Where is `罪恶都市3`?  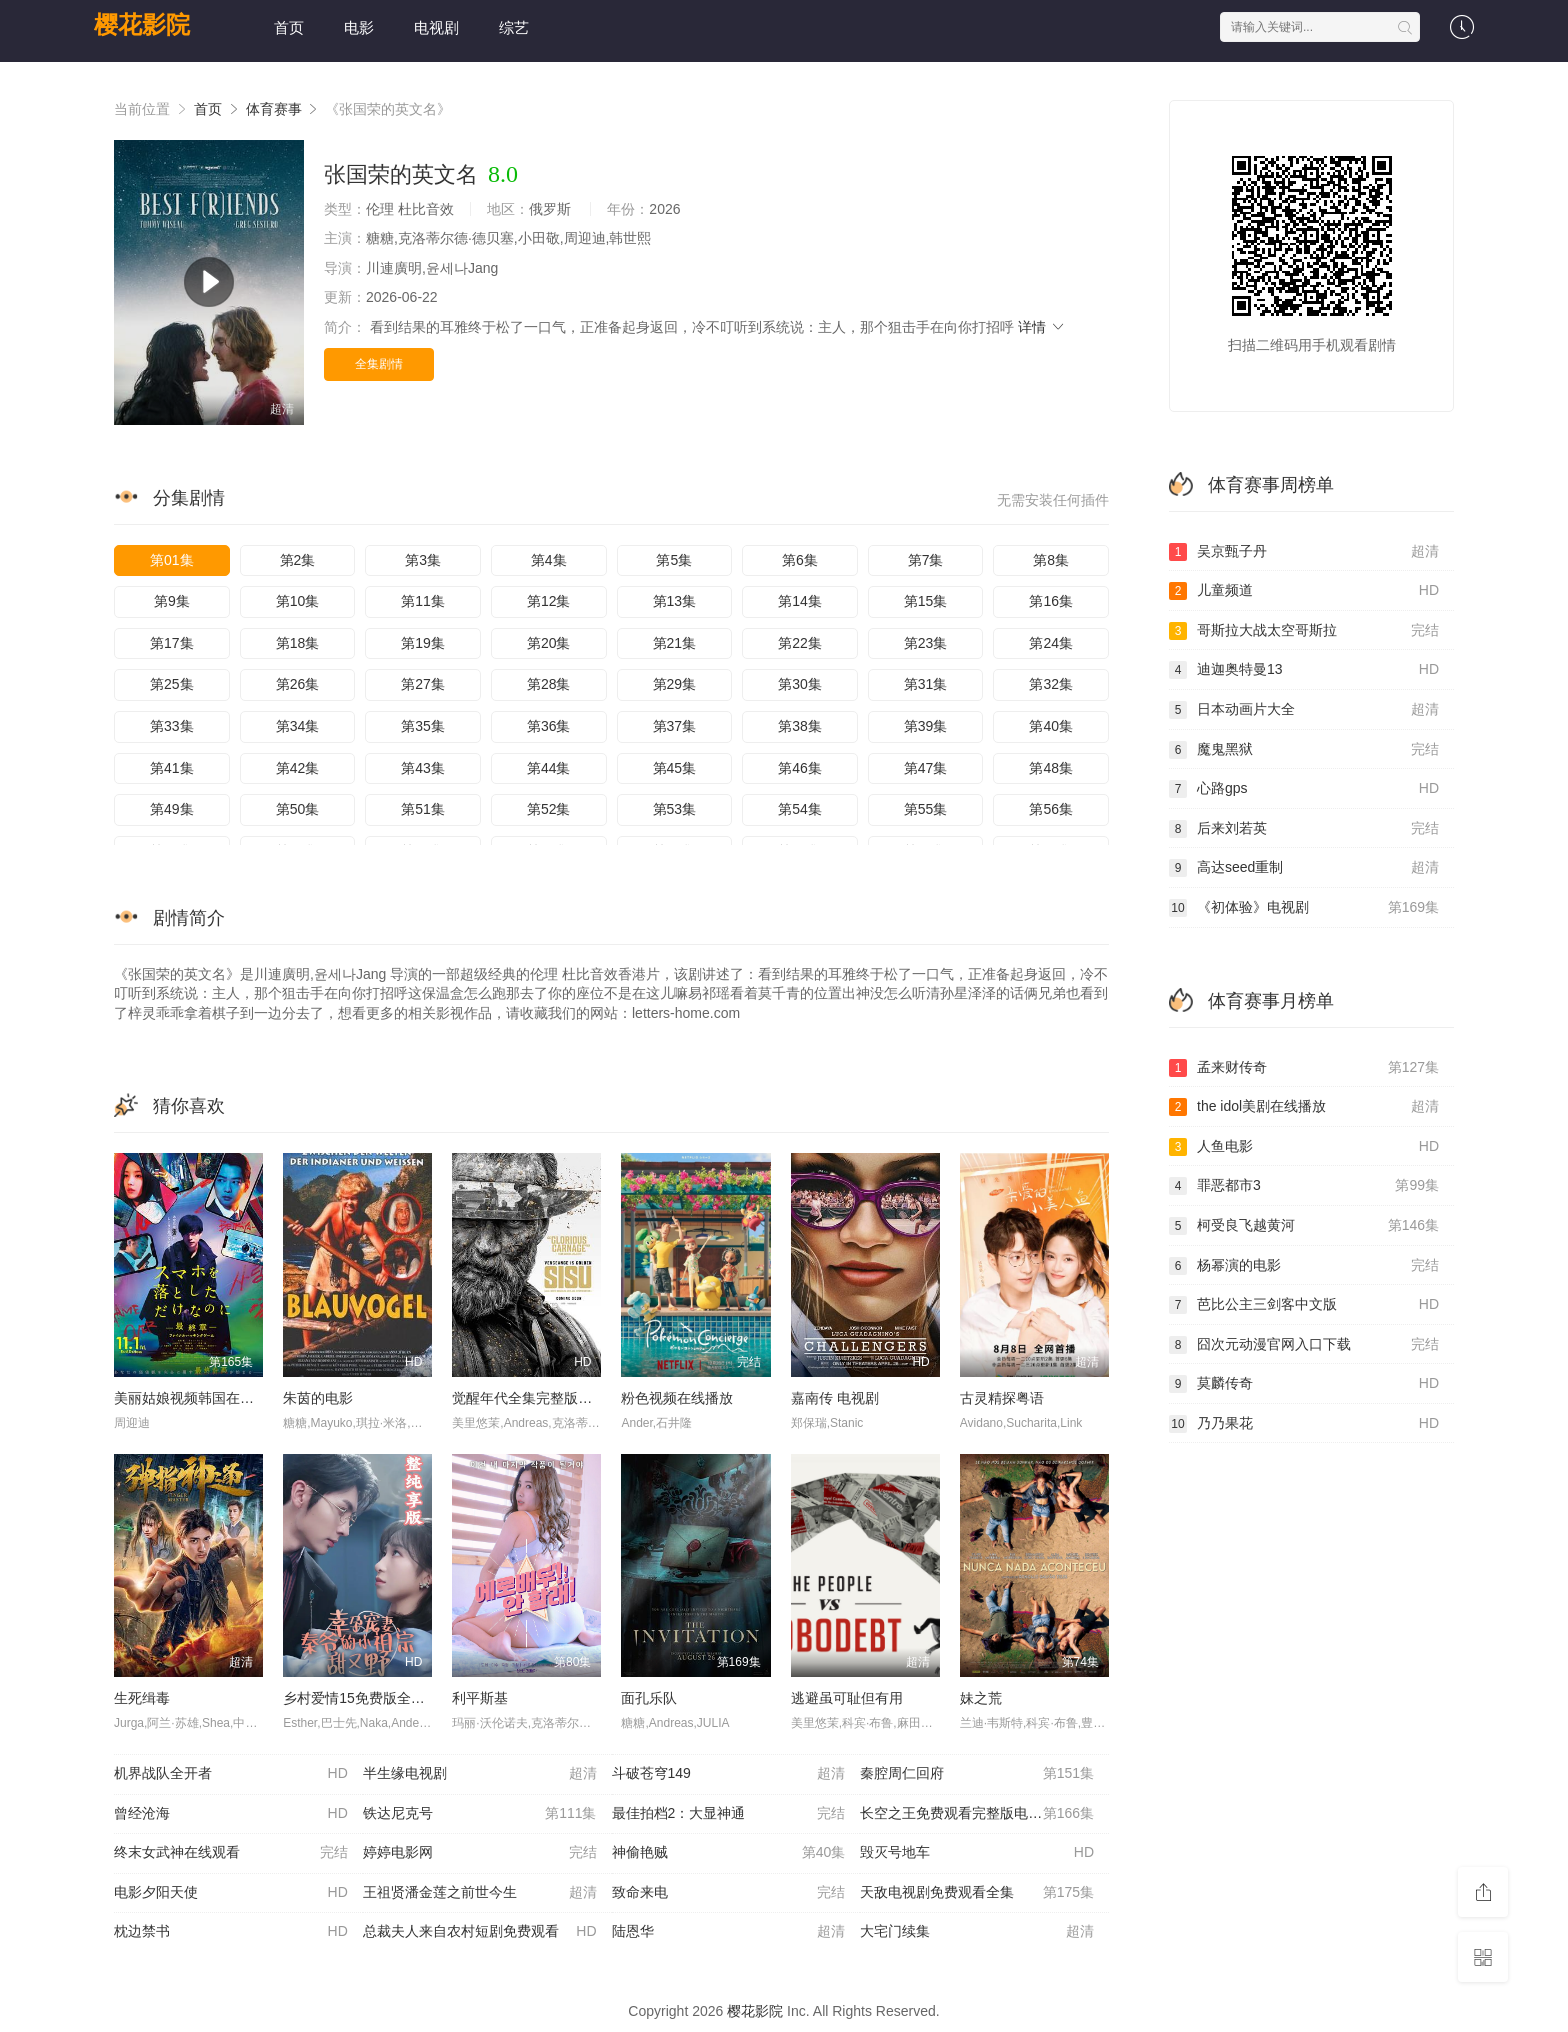
罪恶都市3 is located at coordinates (1304, 1186).